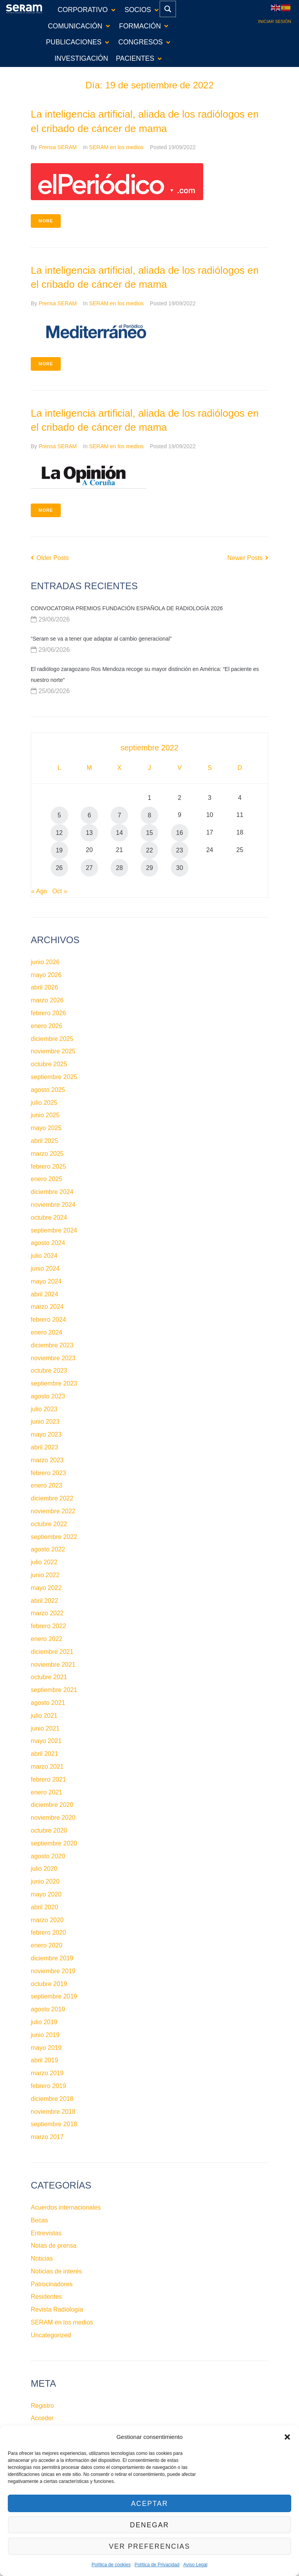 The width and height of the screenshot is (299, 2576). Describe the element at coordinates (48, 2009) in the screenshot. I see `agosto 2019` at that location.